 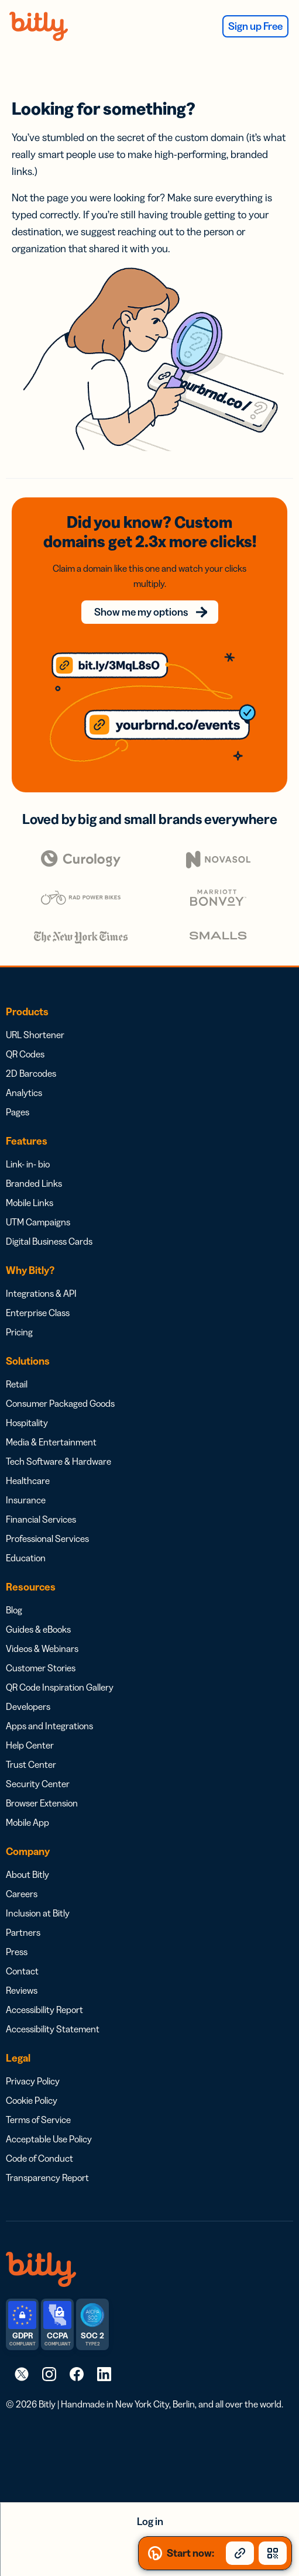 I want to click on Pricing, so click(x=19, y=1332).